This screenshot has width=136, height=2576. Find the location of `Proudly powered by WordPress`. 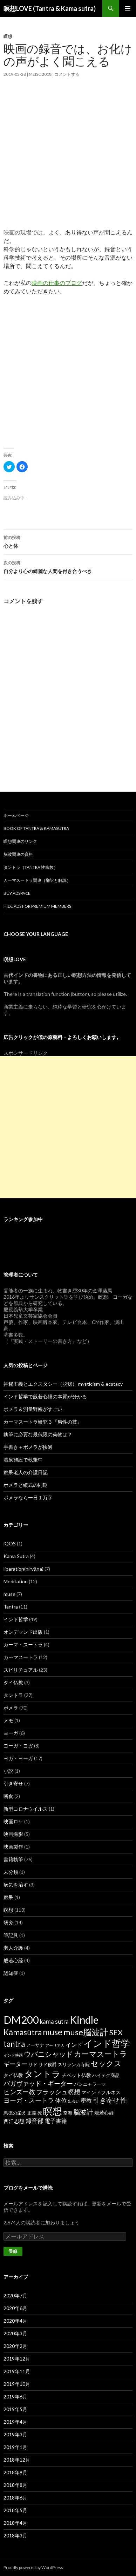

Proudly powered by WordPress is located at coordinates (33, 2567).